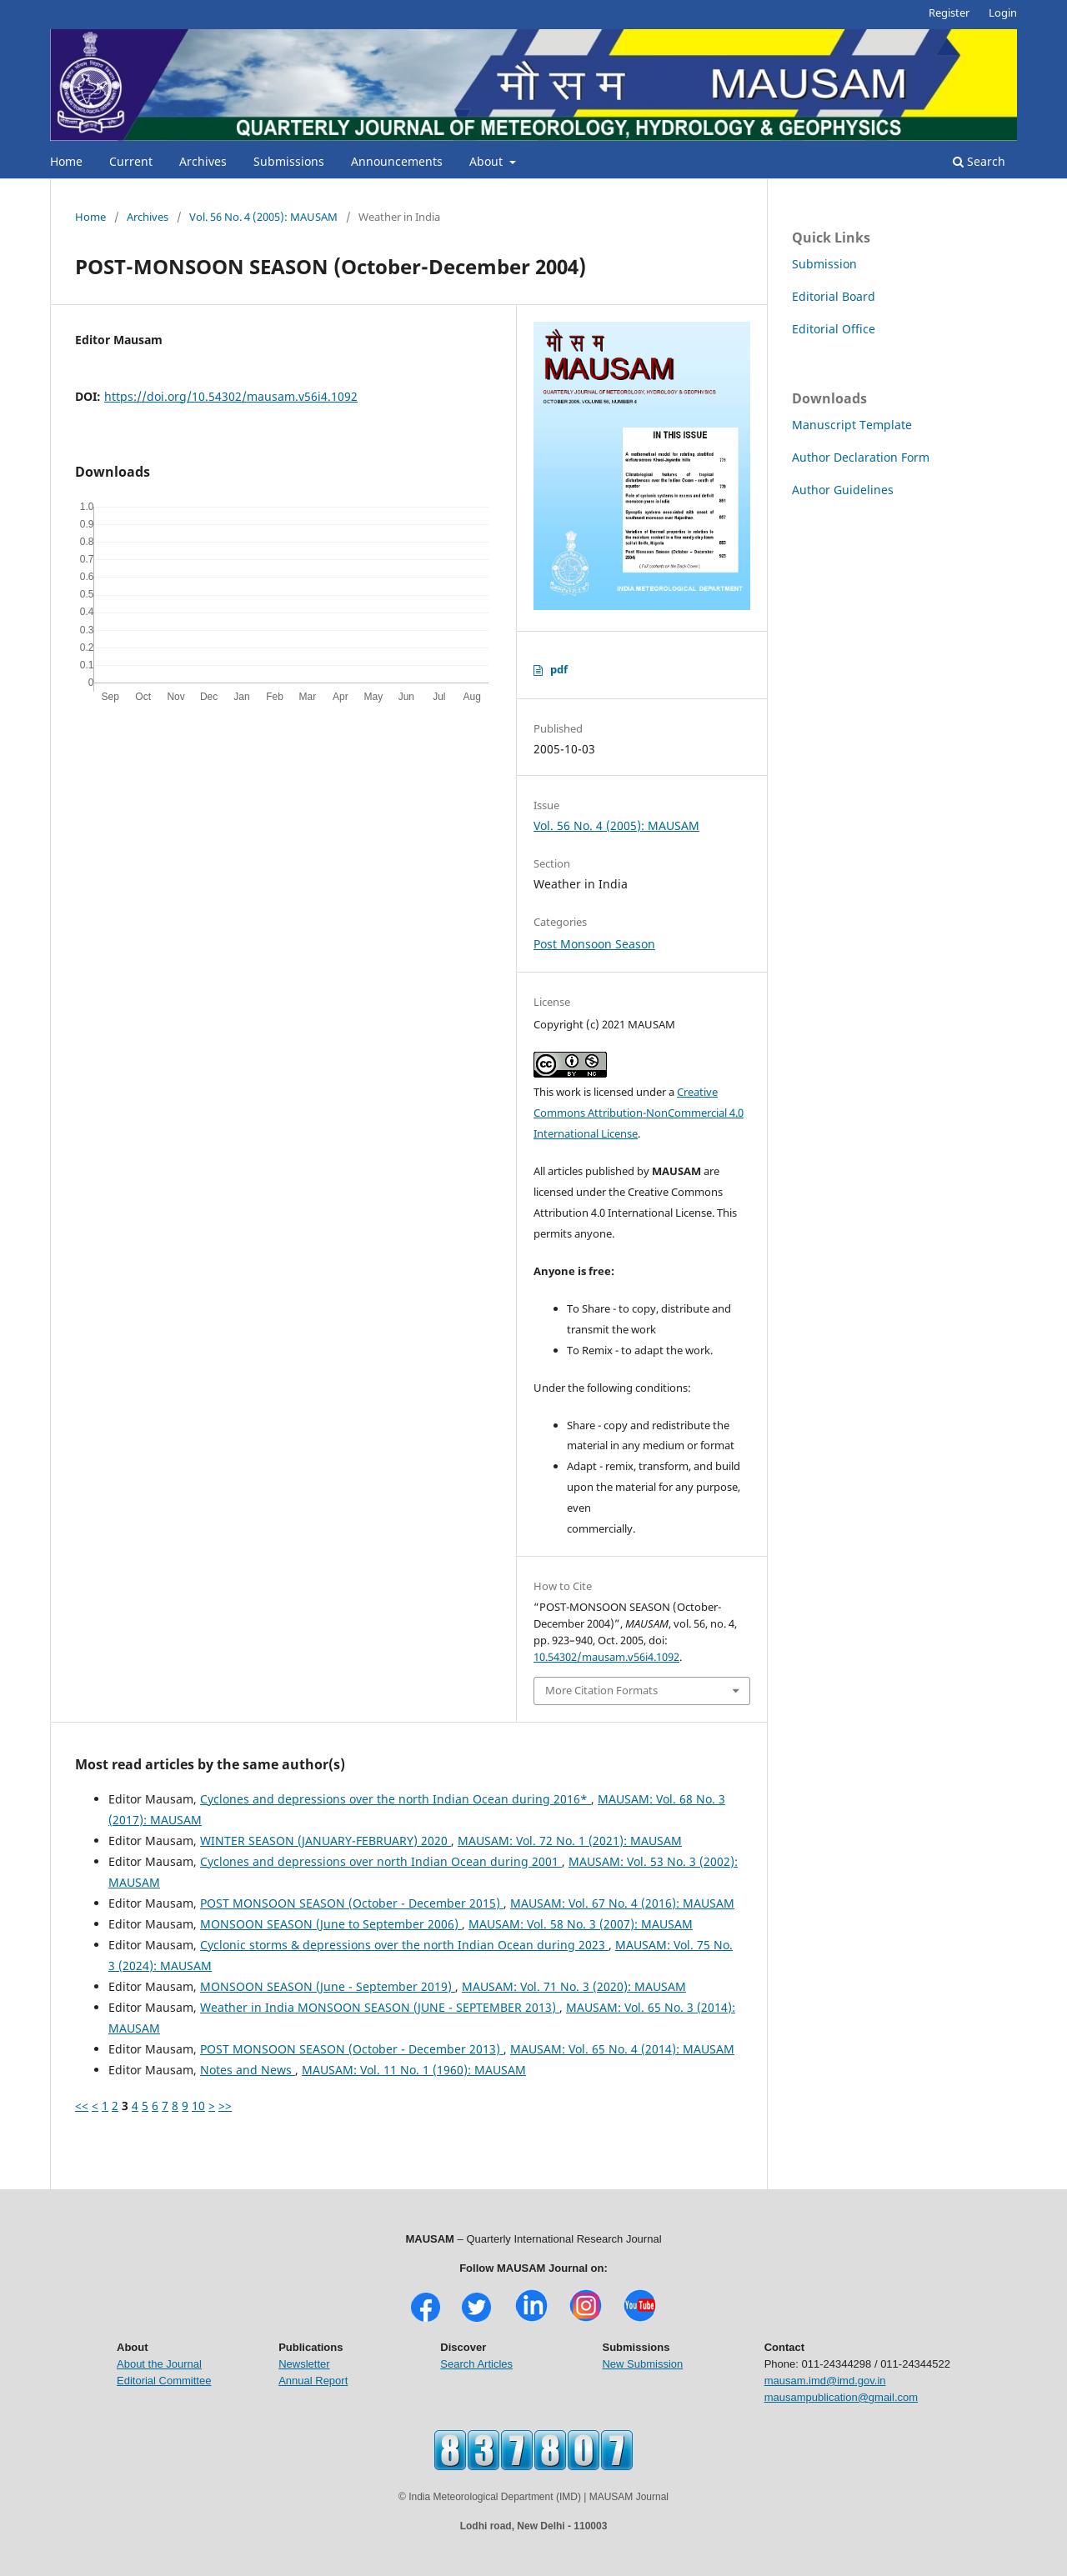 This screenshot has width=1067, height=2576. I want to click on Editorial Committee, so click(164, 2380).